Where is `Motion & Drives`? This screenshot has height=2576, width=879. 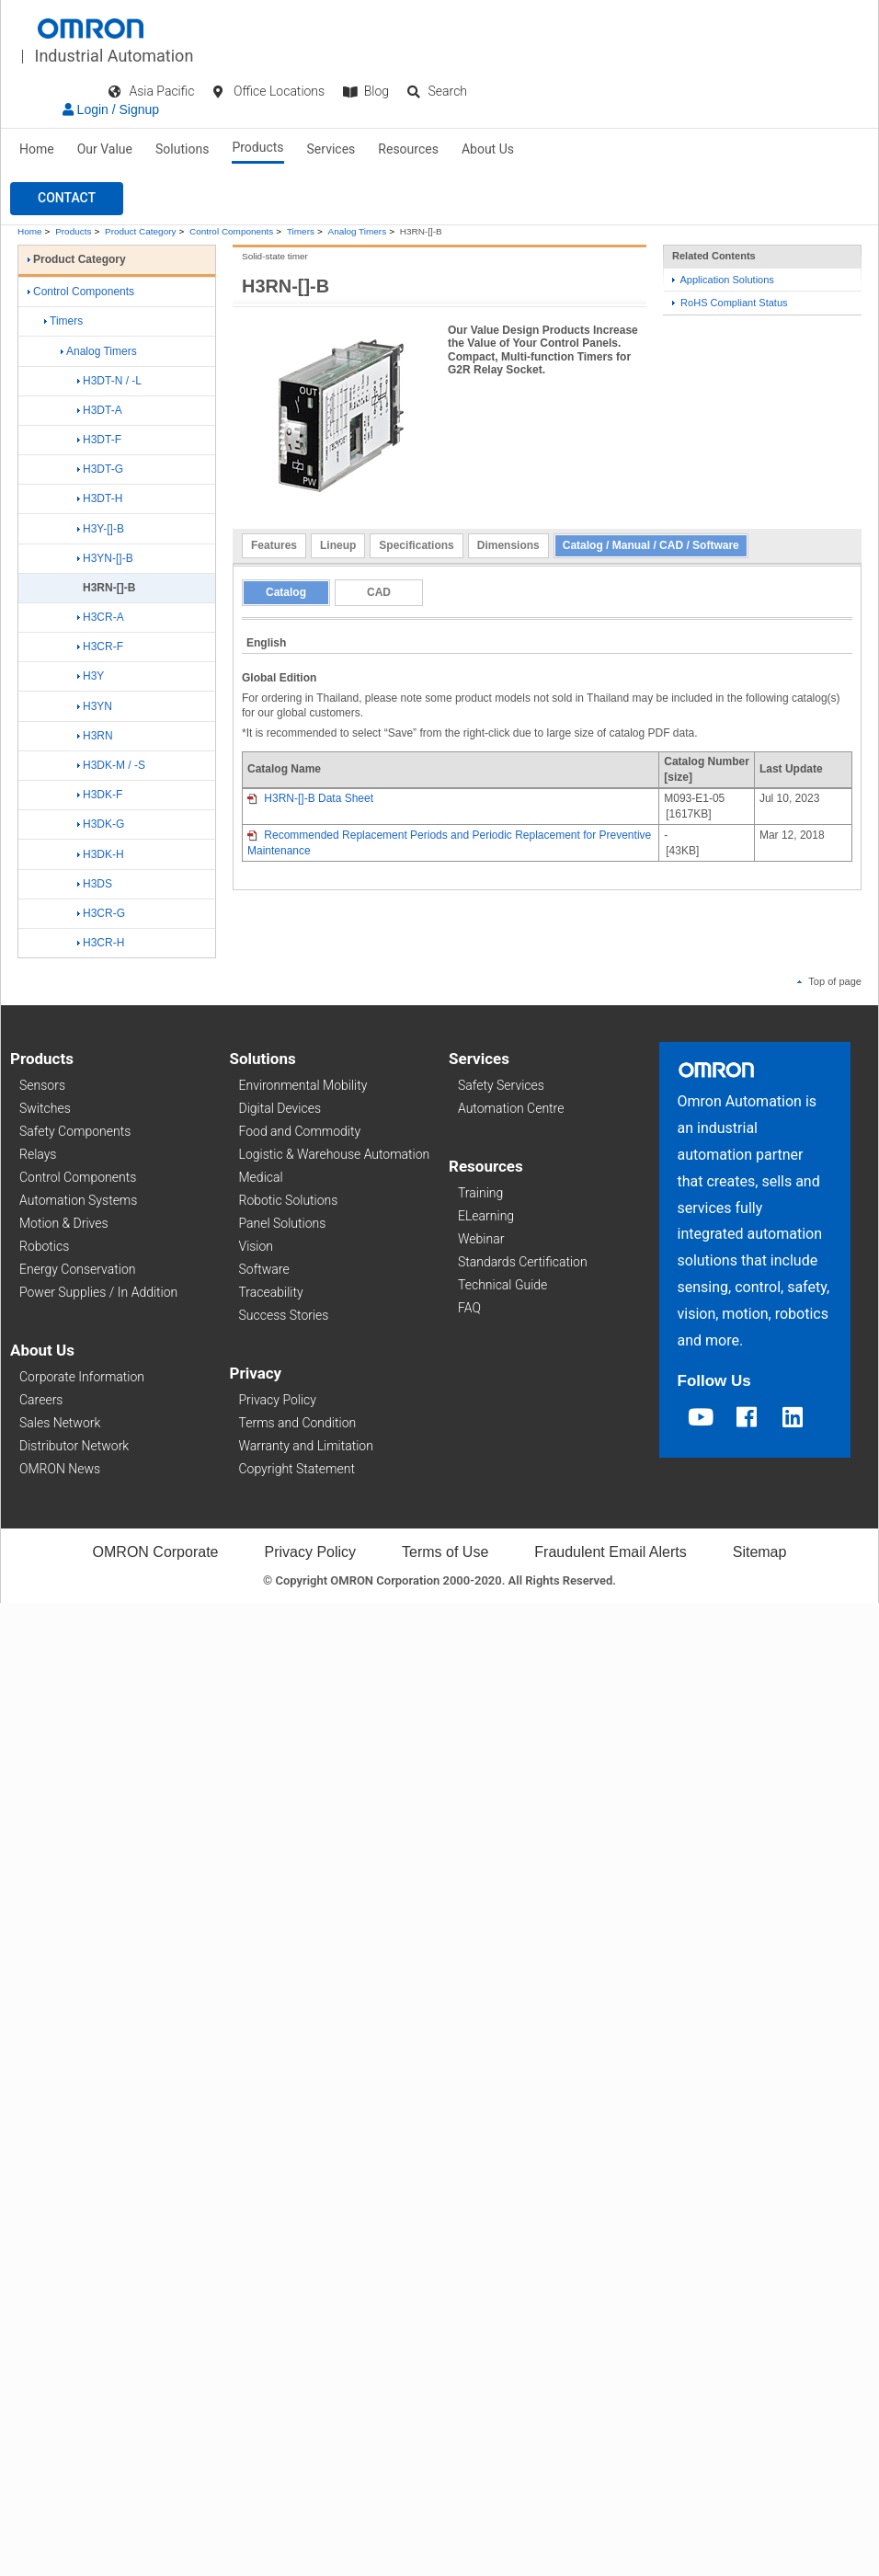
Motion & Drives is located at coordinates (63, 1223).